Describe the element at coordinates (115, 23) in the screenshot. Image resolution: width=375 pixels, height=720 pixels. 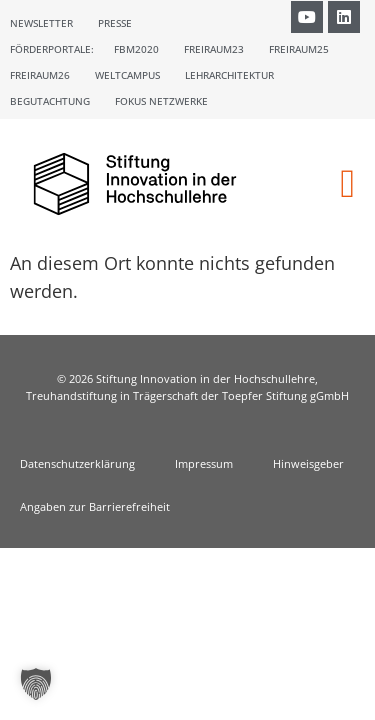
I see `Presse` at that location.